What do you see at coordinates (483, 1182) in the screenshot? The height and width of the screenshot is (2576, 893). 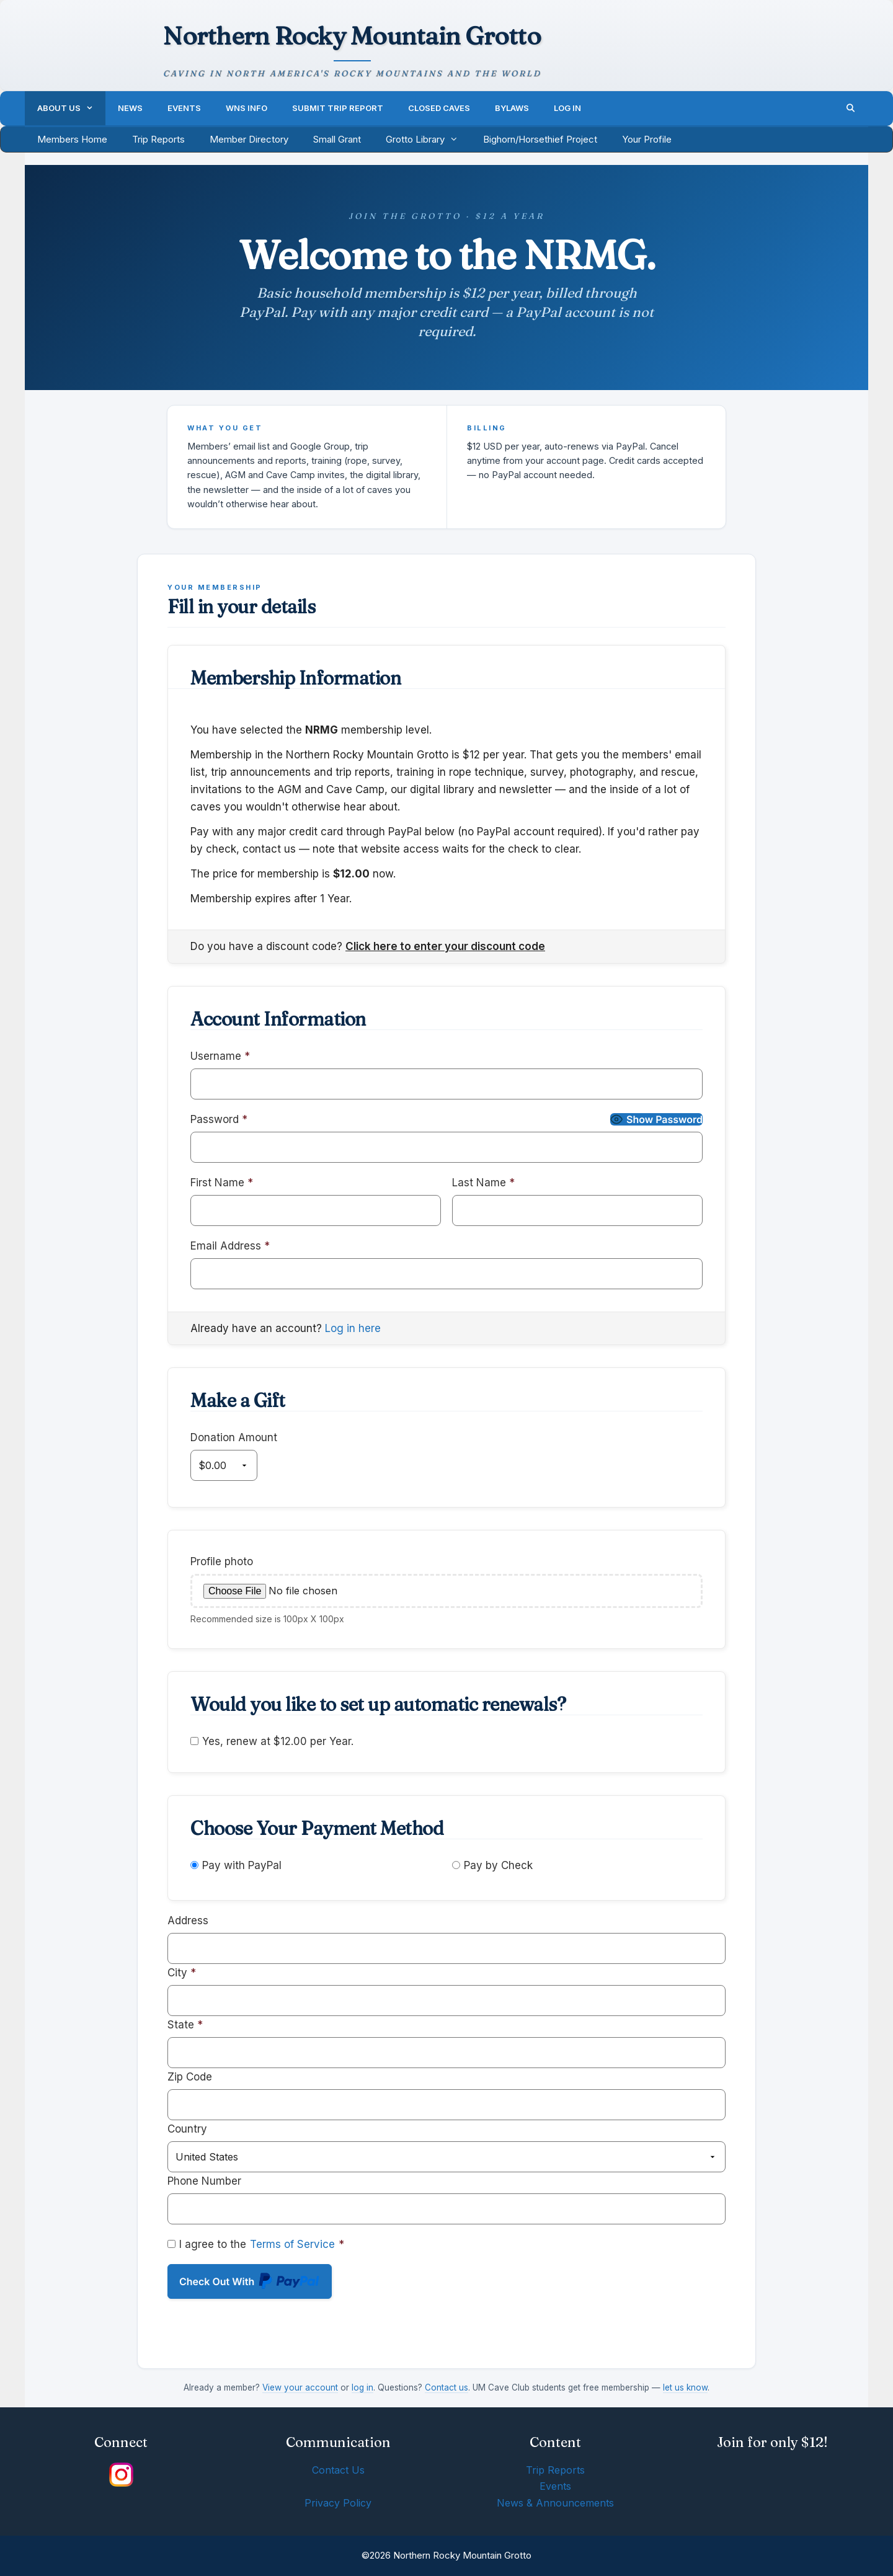 I see `Last Name` at bounding box center [483, 1182].